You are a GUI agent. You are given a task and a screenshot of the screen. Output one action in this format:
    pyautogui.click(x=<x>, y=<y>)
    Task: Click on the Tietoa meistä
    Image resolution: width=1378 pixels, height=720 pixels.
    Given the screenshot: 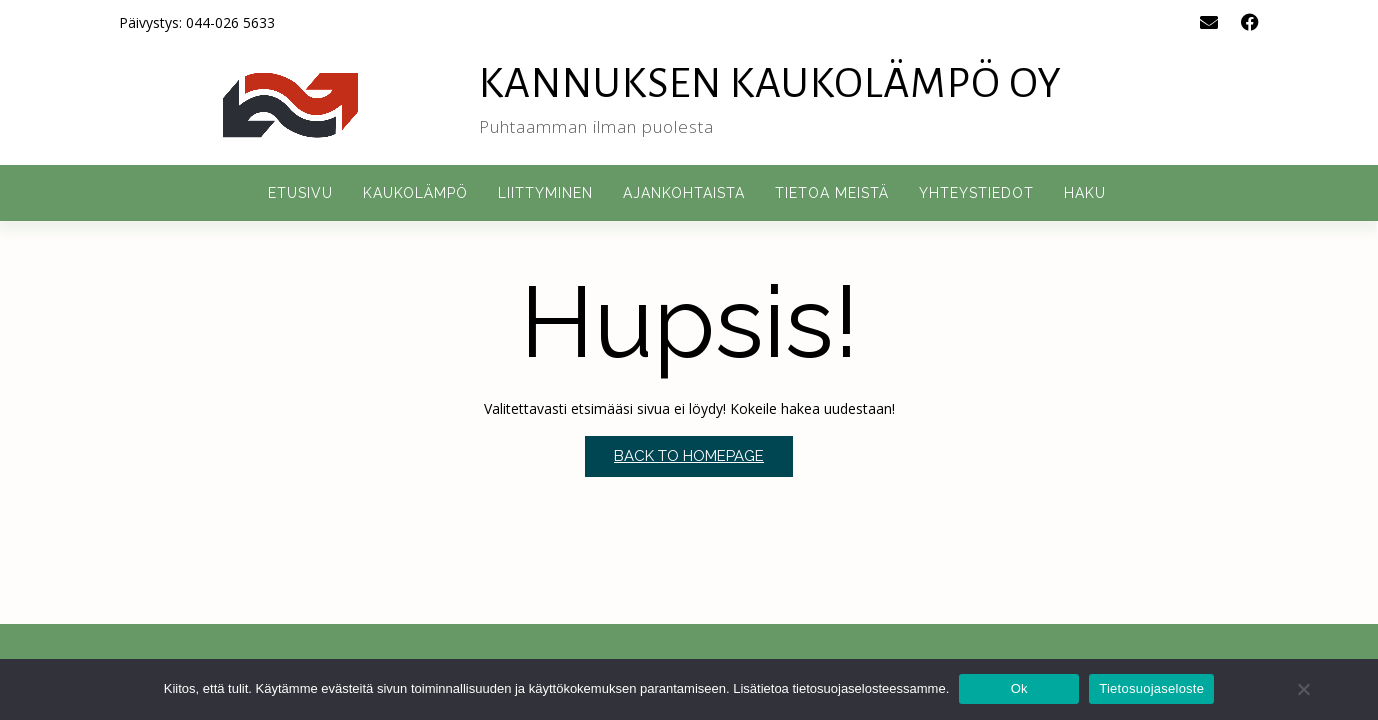 What is the action you would take?
    pyautogui.click(x=832, y=193)
    